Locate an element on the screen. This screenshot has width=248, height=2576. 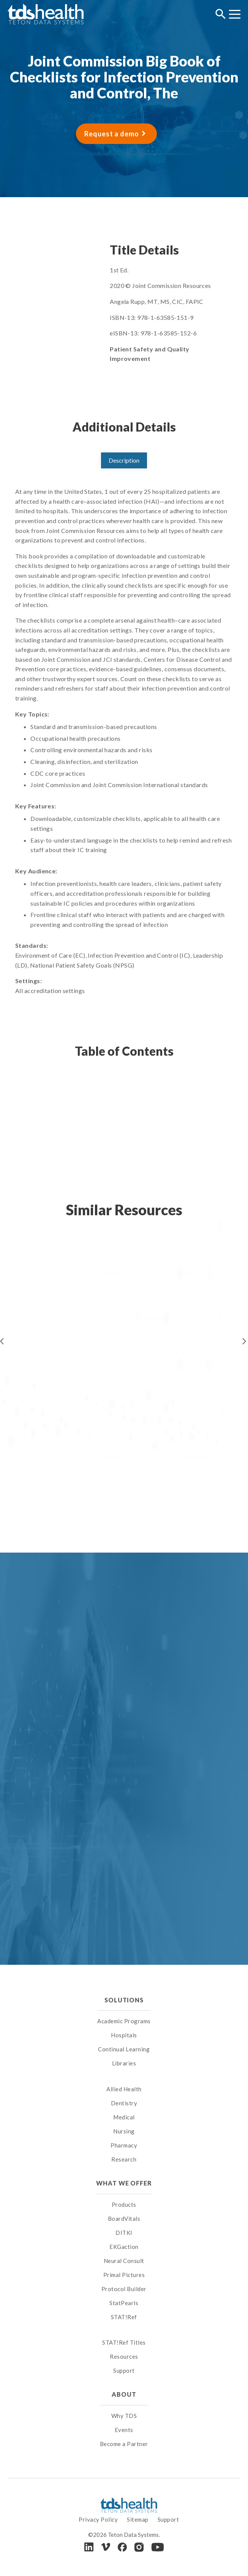
Allied Health [menuitem] is located at coordinates (124, 2089).